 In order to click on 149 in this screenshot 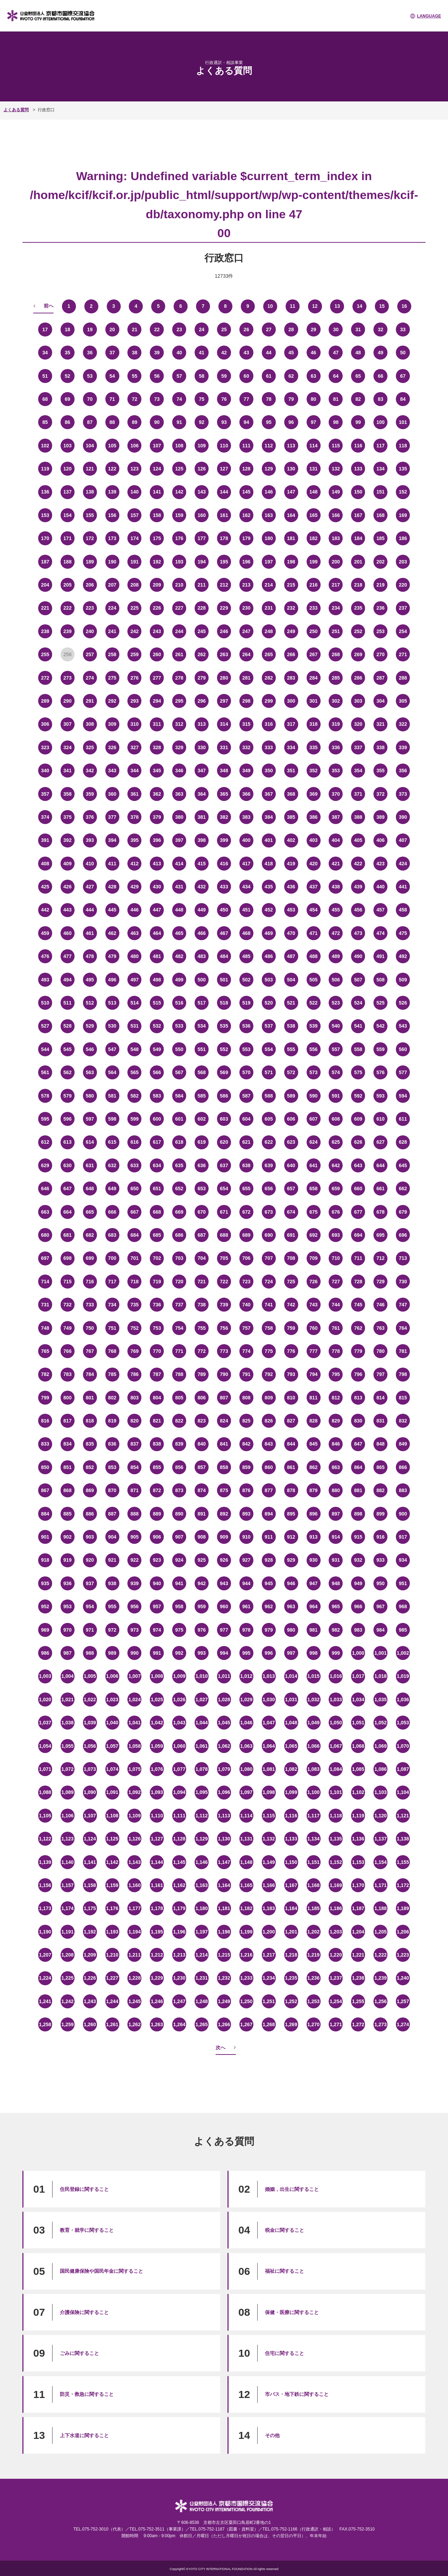, I will do `click(336, 492)`.